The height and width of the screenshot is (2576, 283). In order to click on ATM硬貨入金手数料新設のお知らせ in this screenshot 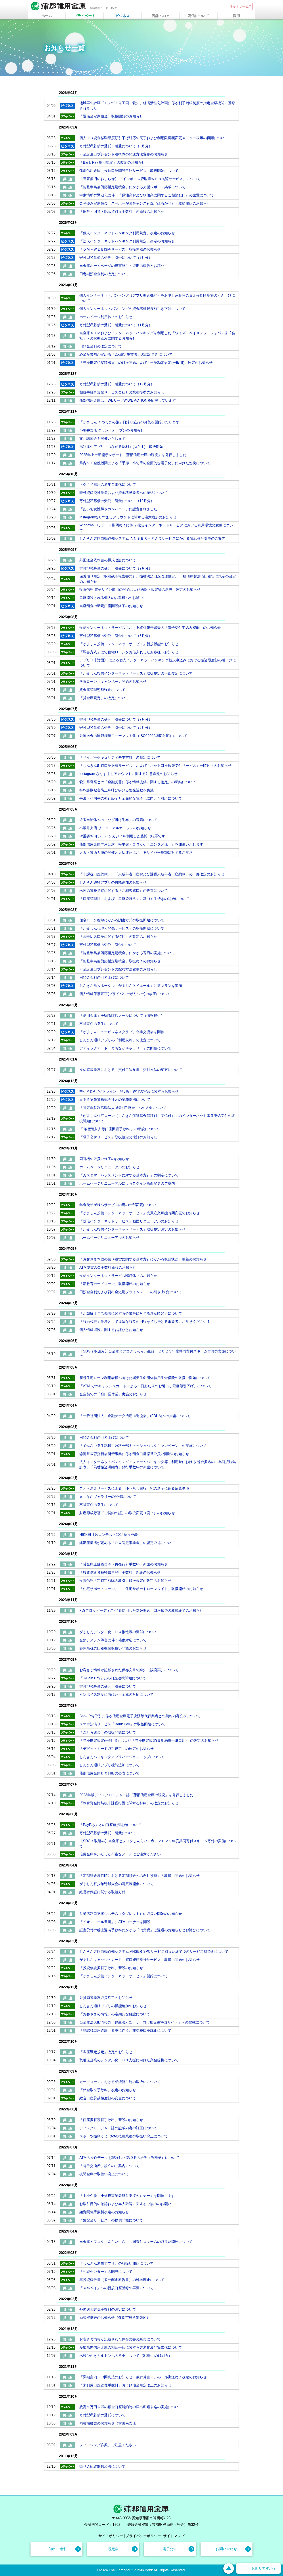, I will do `click(107, 1267)`.